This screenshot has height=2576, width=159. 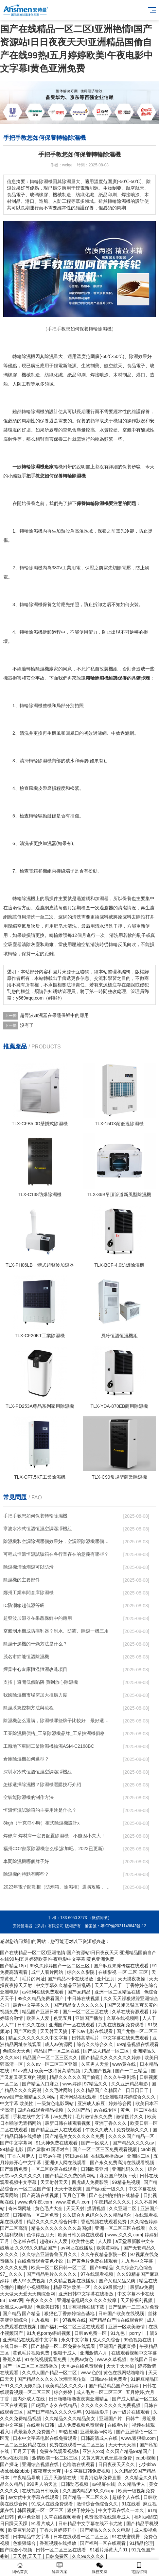 I want to click on 91看片淫黄大片91, so click(x=109, y=2549).